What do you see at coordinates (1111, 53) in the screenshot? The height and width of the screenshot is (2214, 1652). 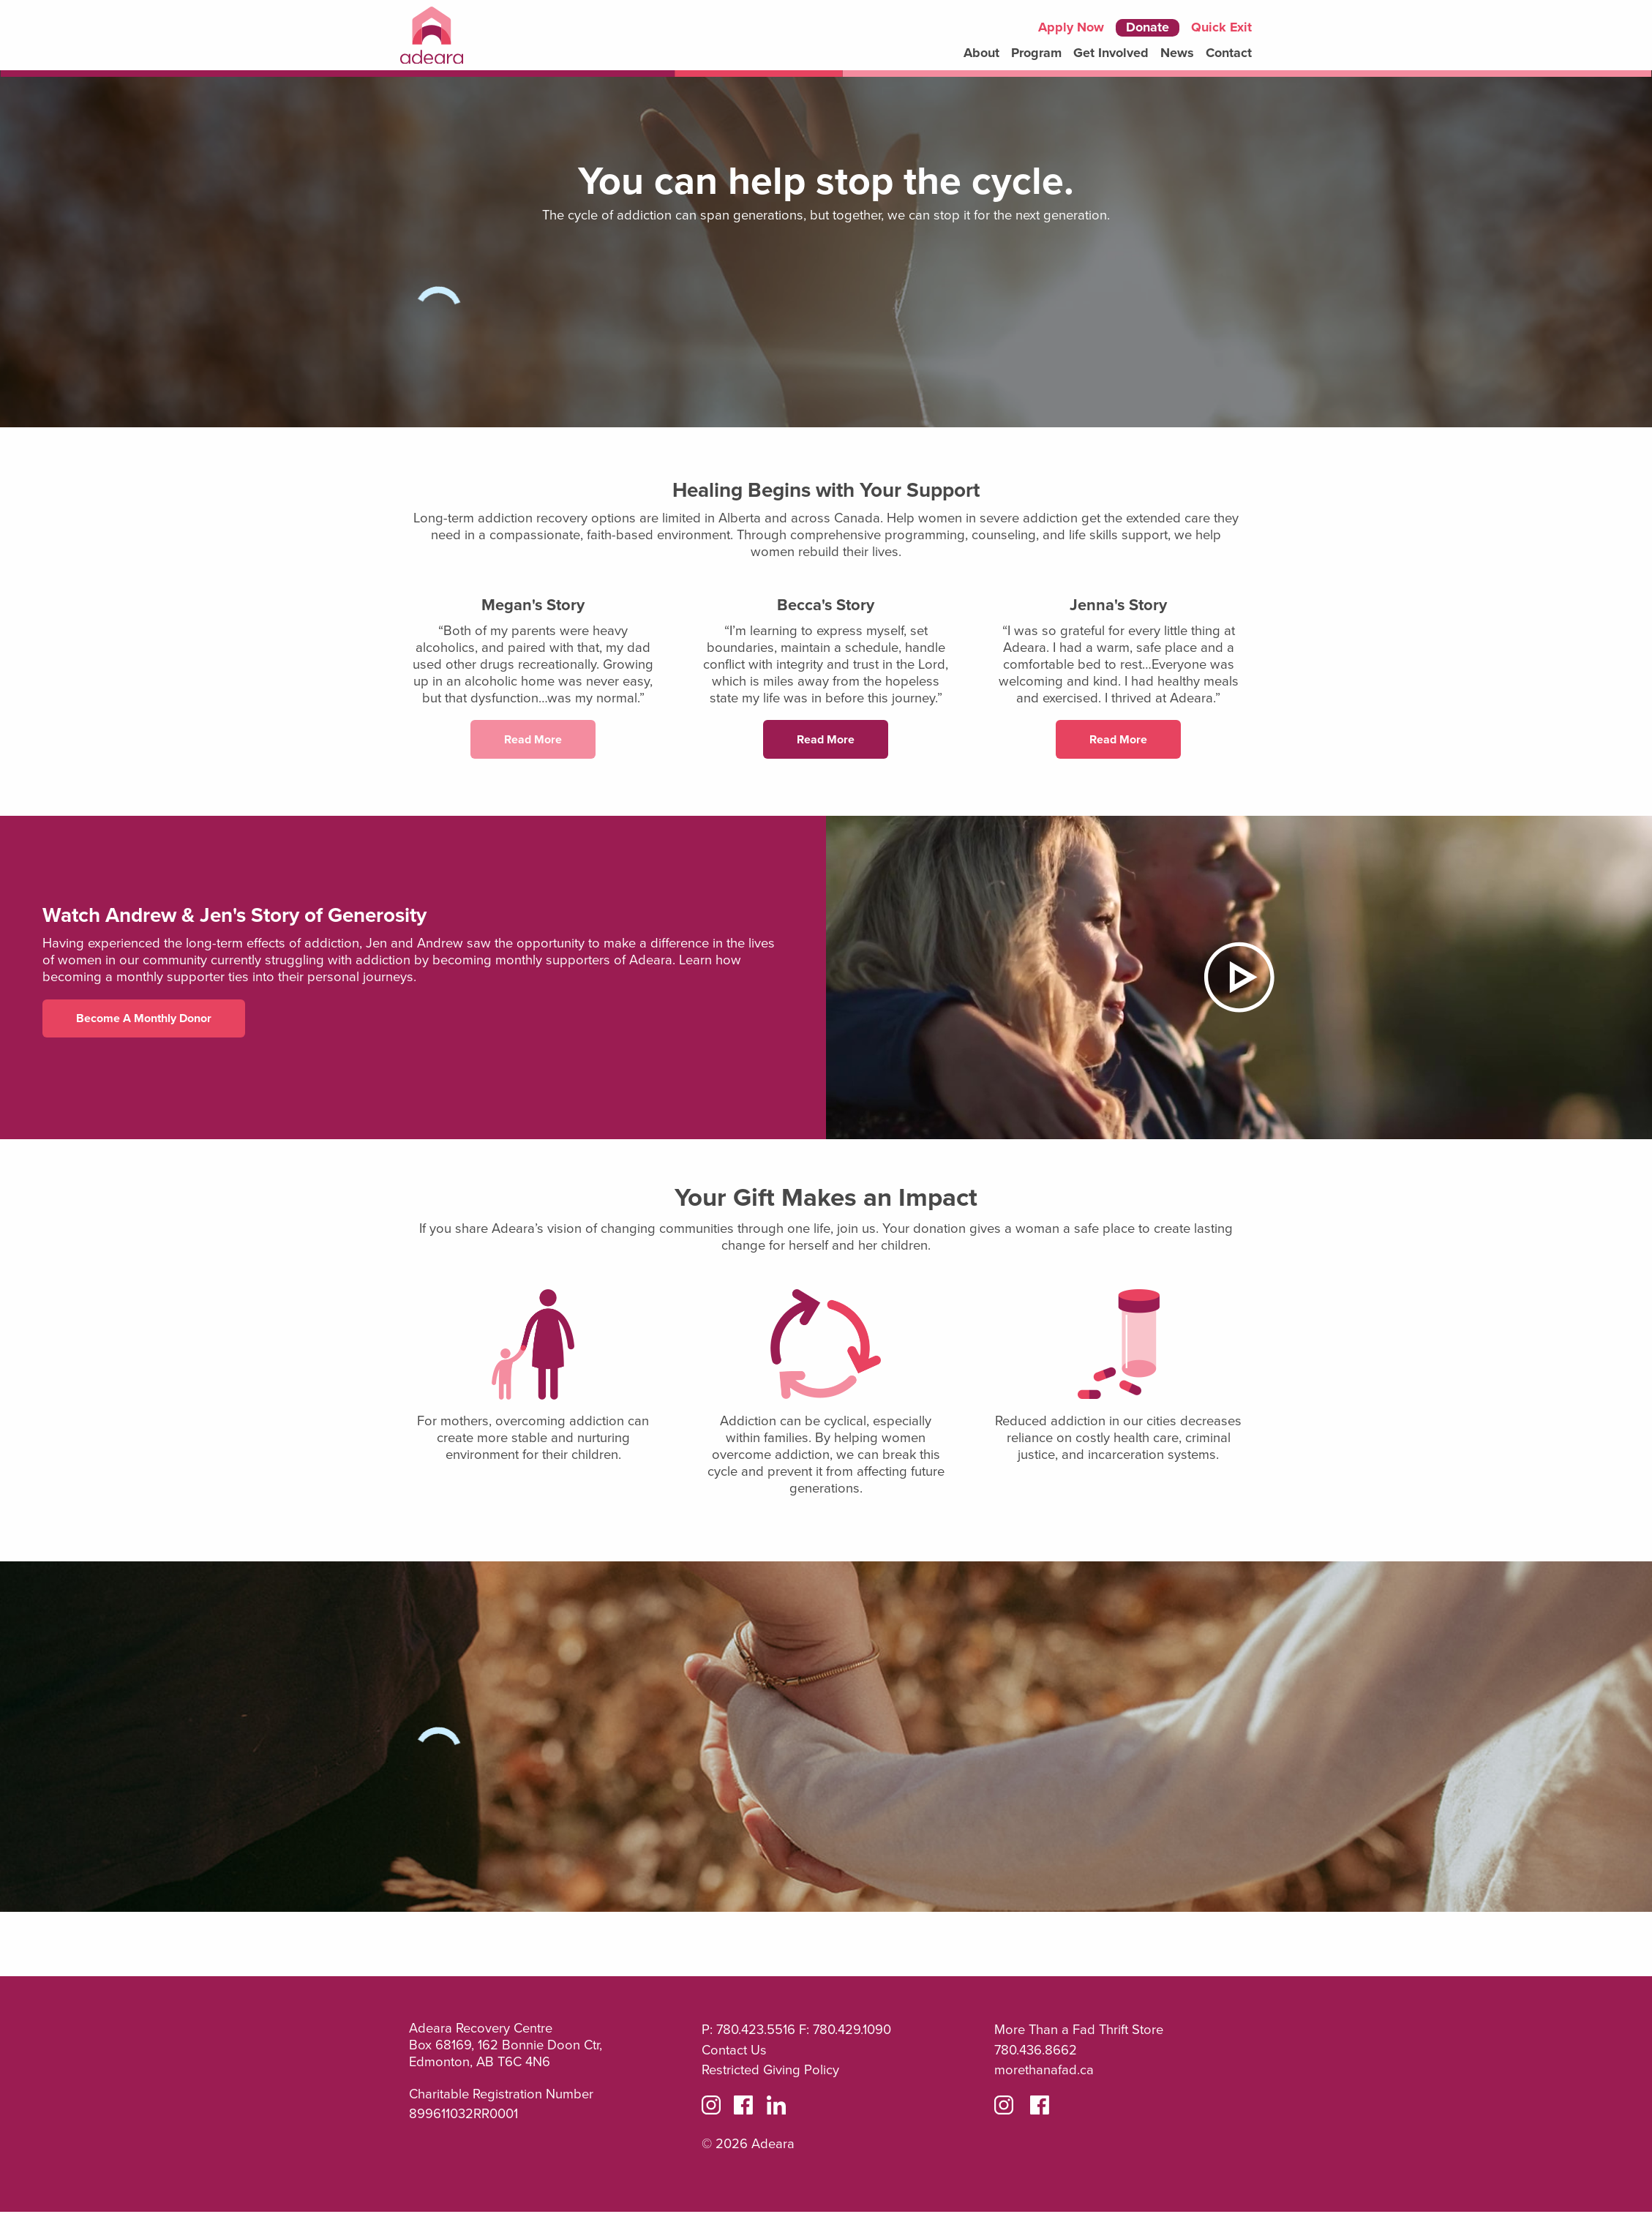 I see `Get Involved` at bounding box center [1111, 53].